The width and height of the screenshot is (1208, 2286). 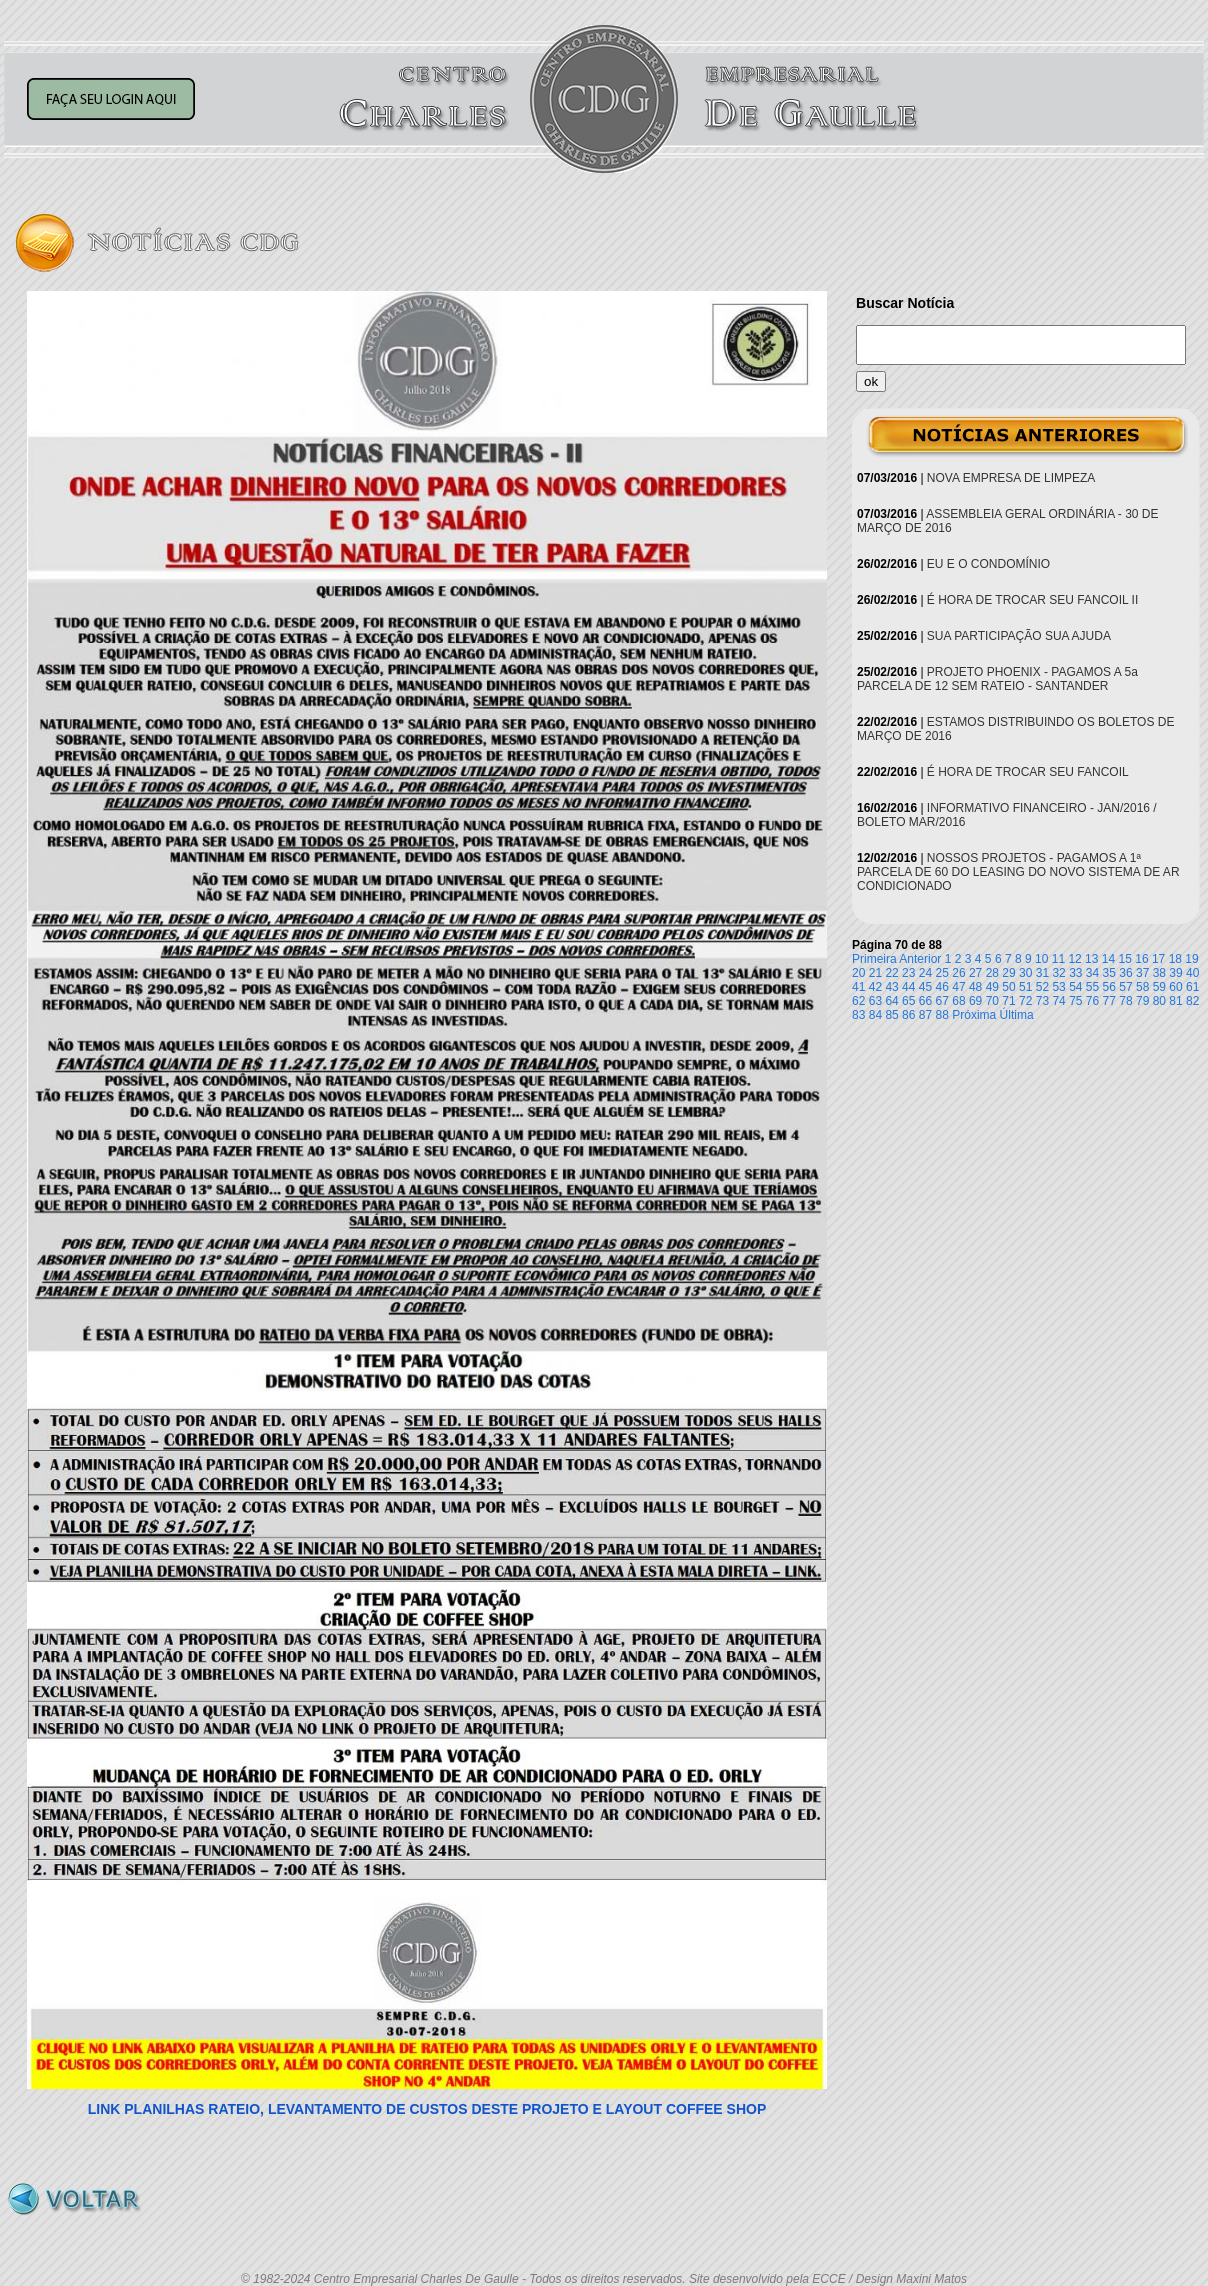 What do you see at coordinates (1025, 987) in the screenshot?
I see `51` at bounding box center [1025, 987].